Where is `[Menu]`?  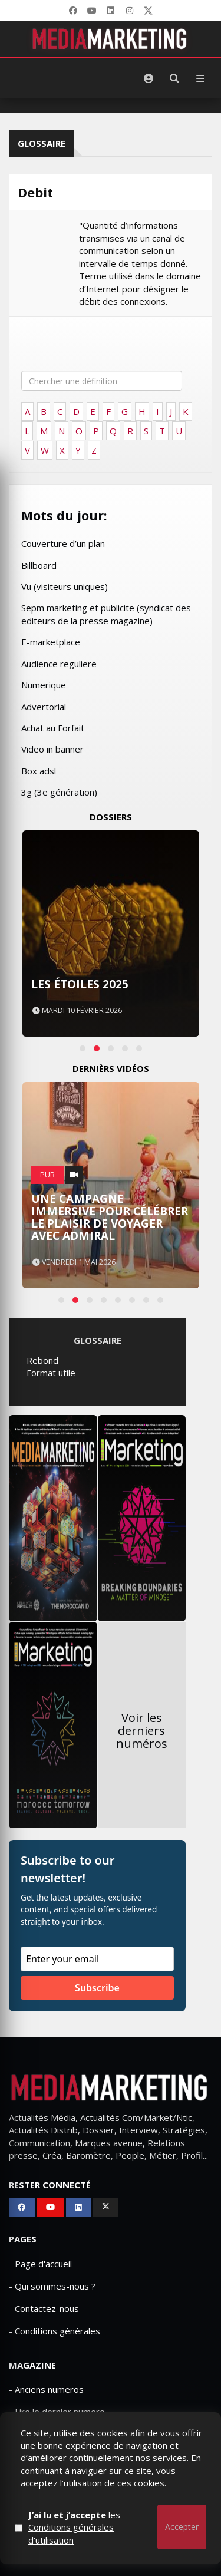
[Menu] is located at coordinates (200, 78).